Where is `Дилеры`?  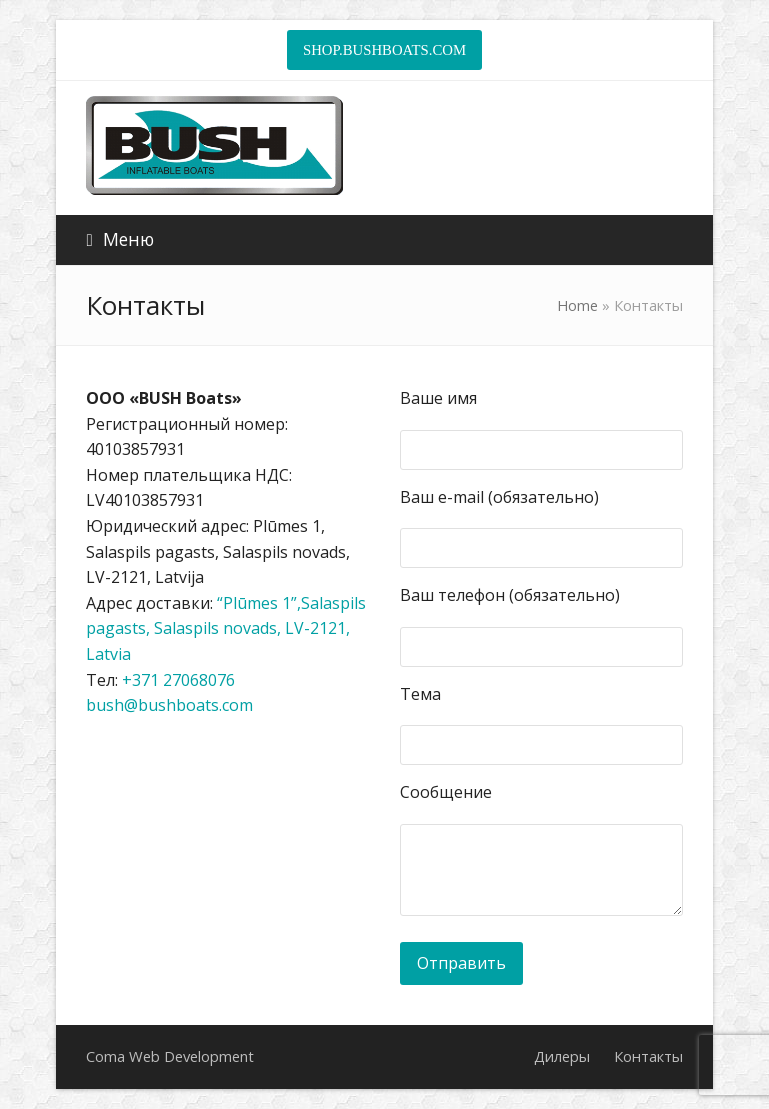
Дилеры is located at coordinates (562, 1056).